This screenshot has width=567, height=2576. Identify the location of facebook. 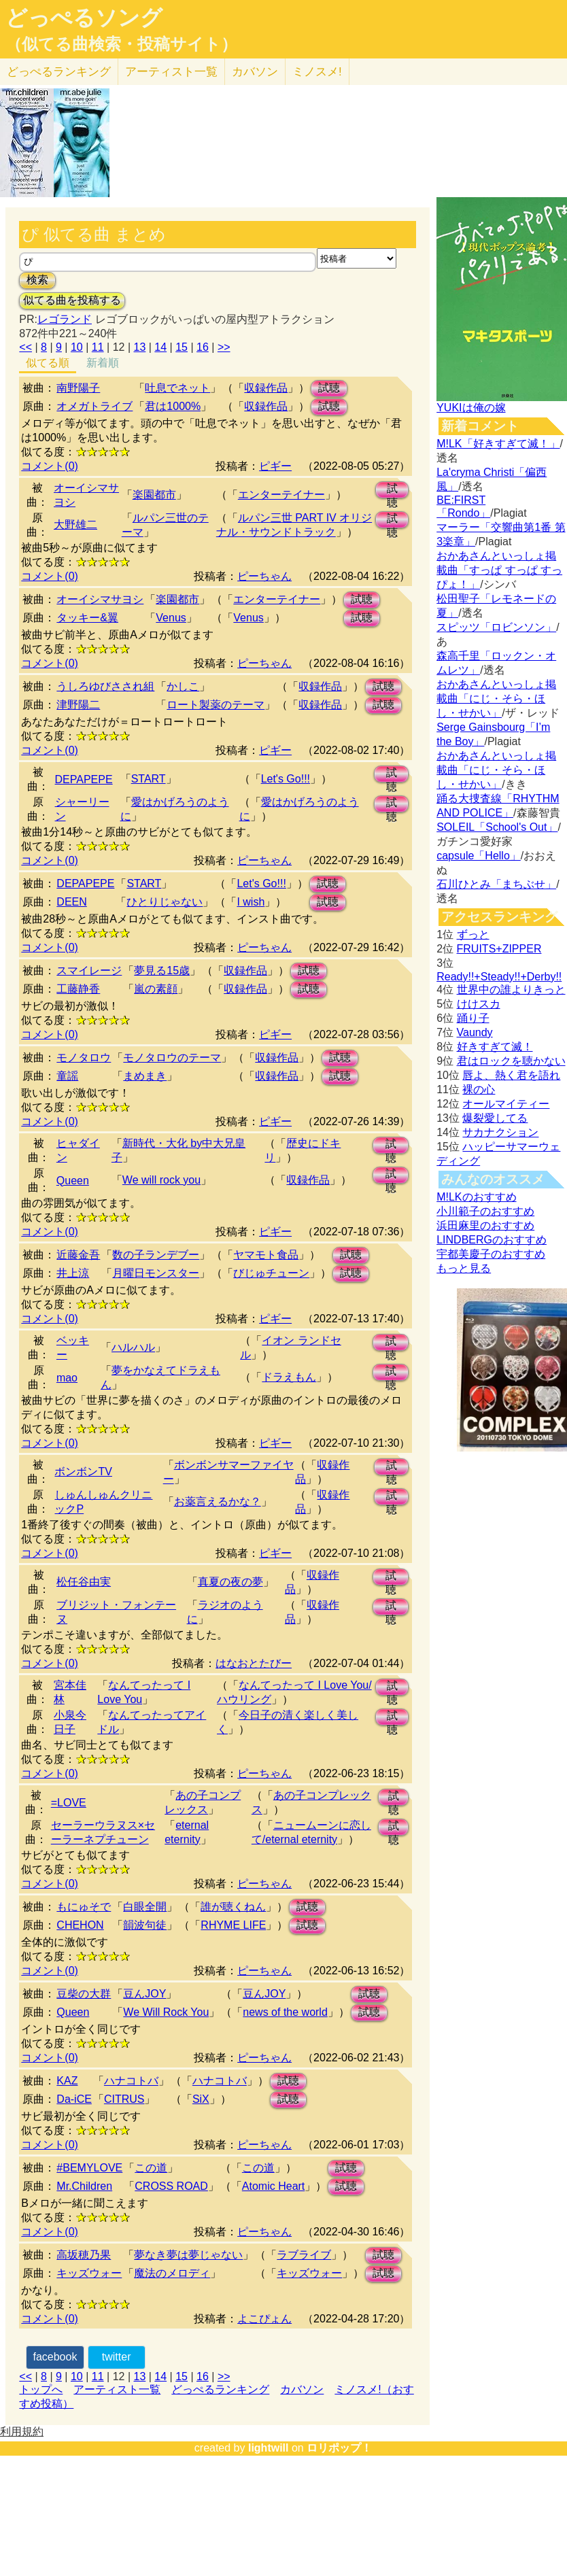
(55, 2357).